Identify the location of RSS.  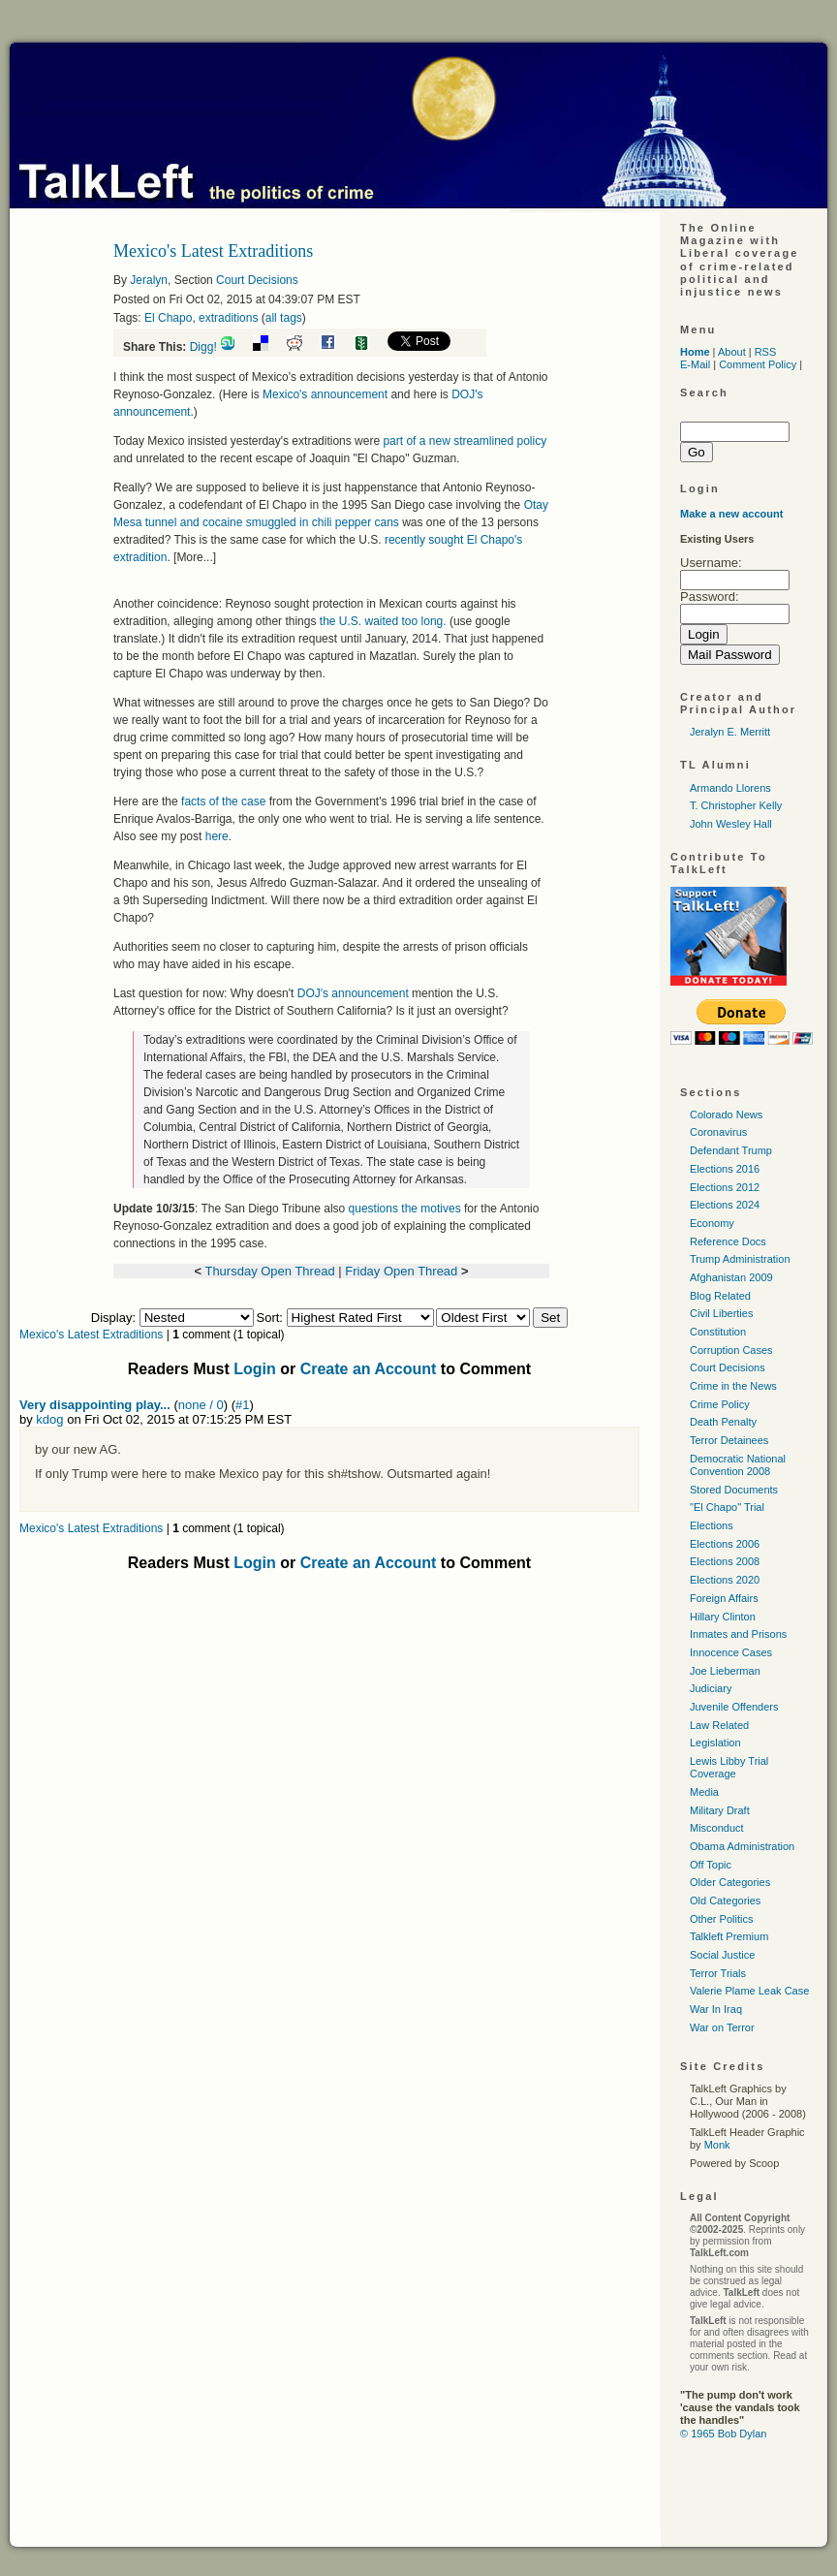
(766, 352).